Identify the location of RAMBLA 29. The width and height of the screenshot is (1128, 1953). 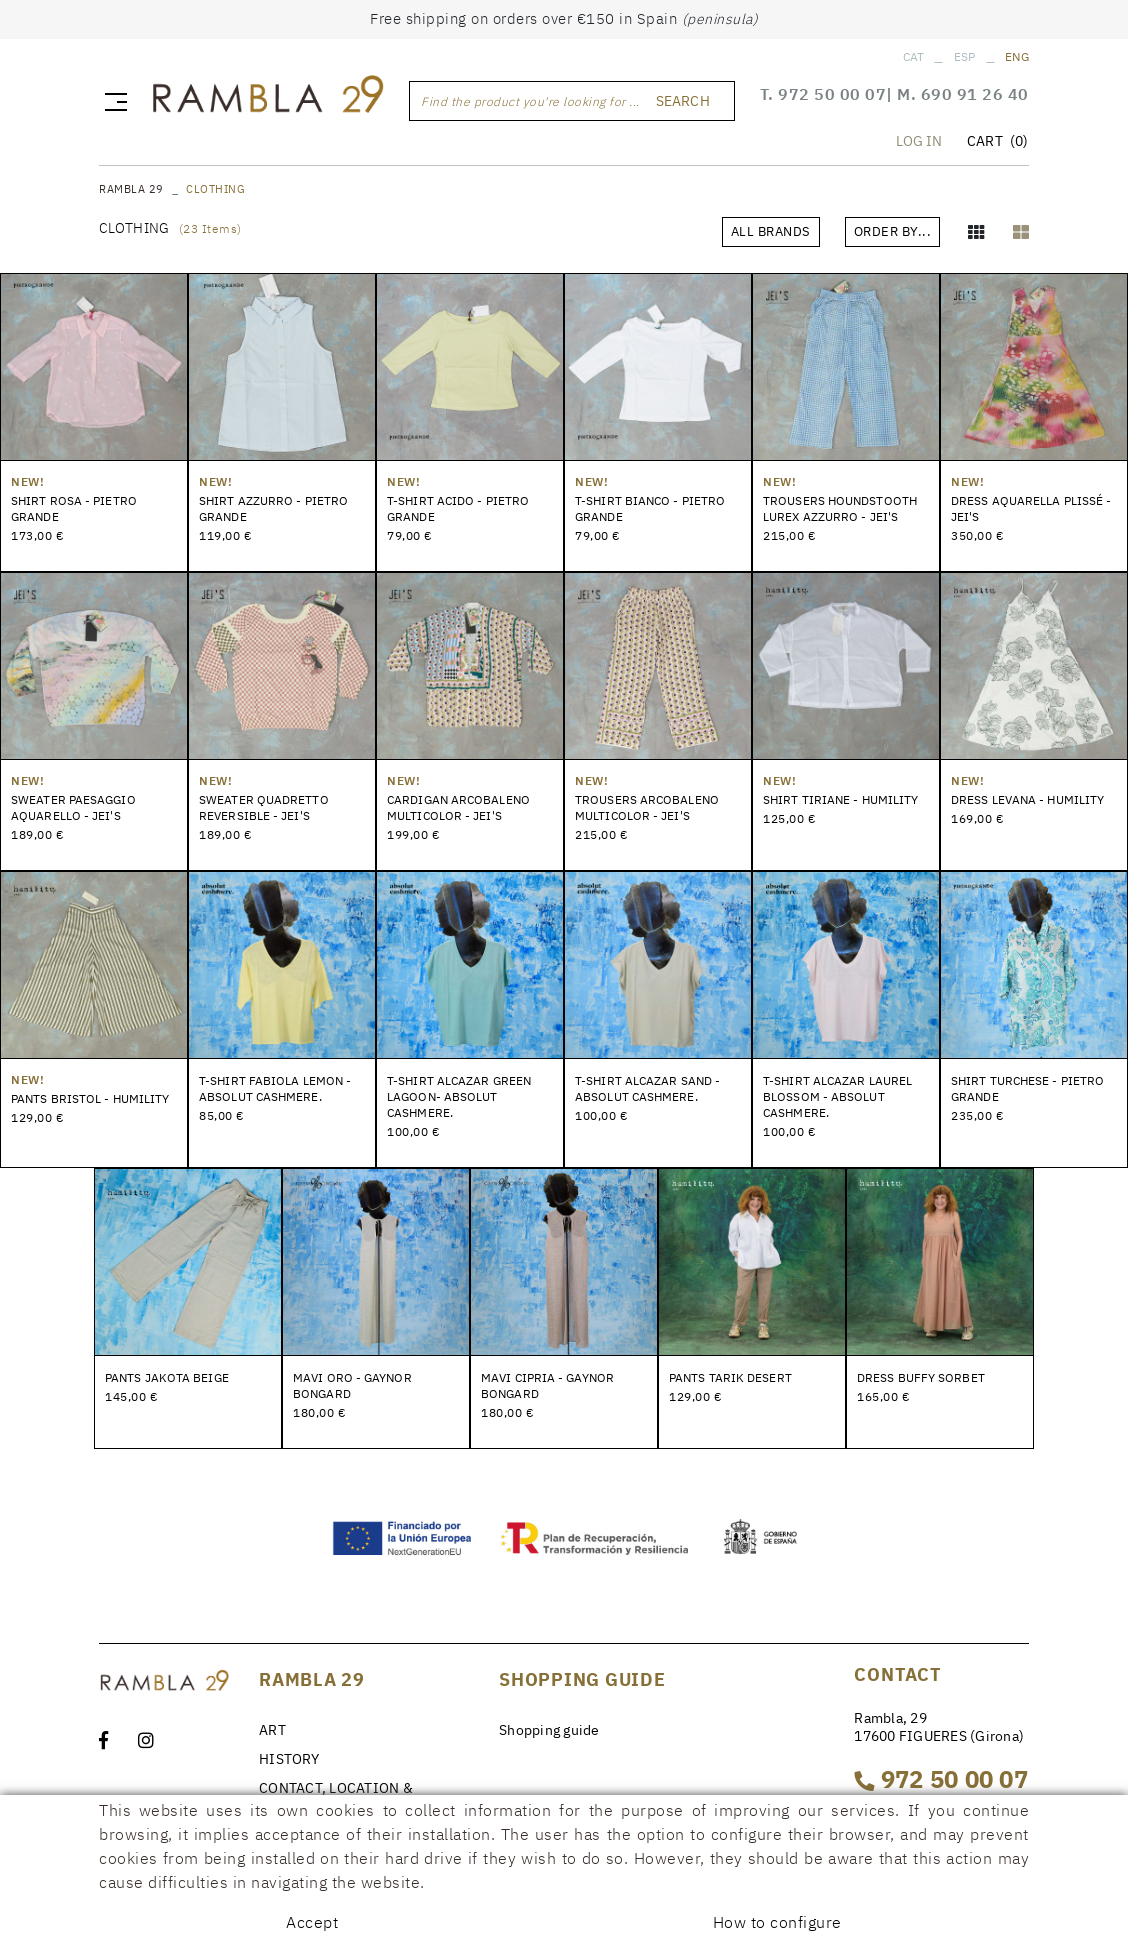
(131, 189).